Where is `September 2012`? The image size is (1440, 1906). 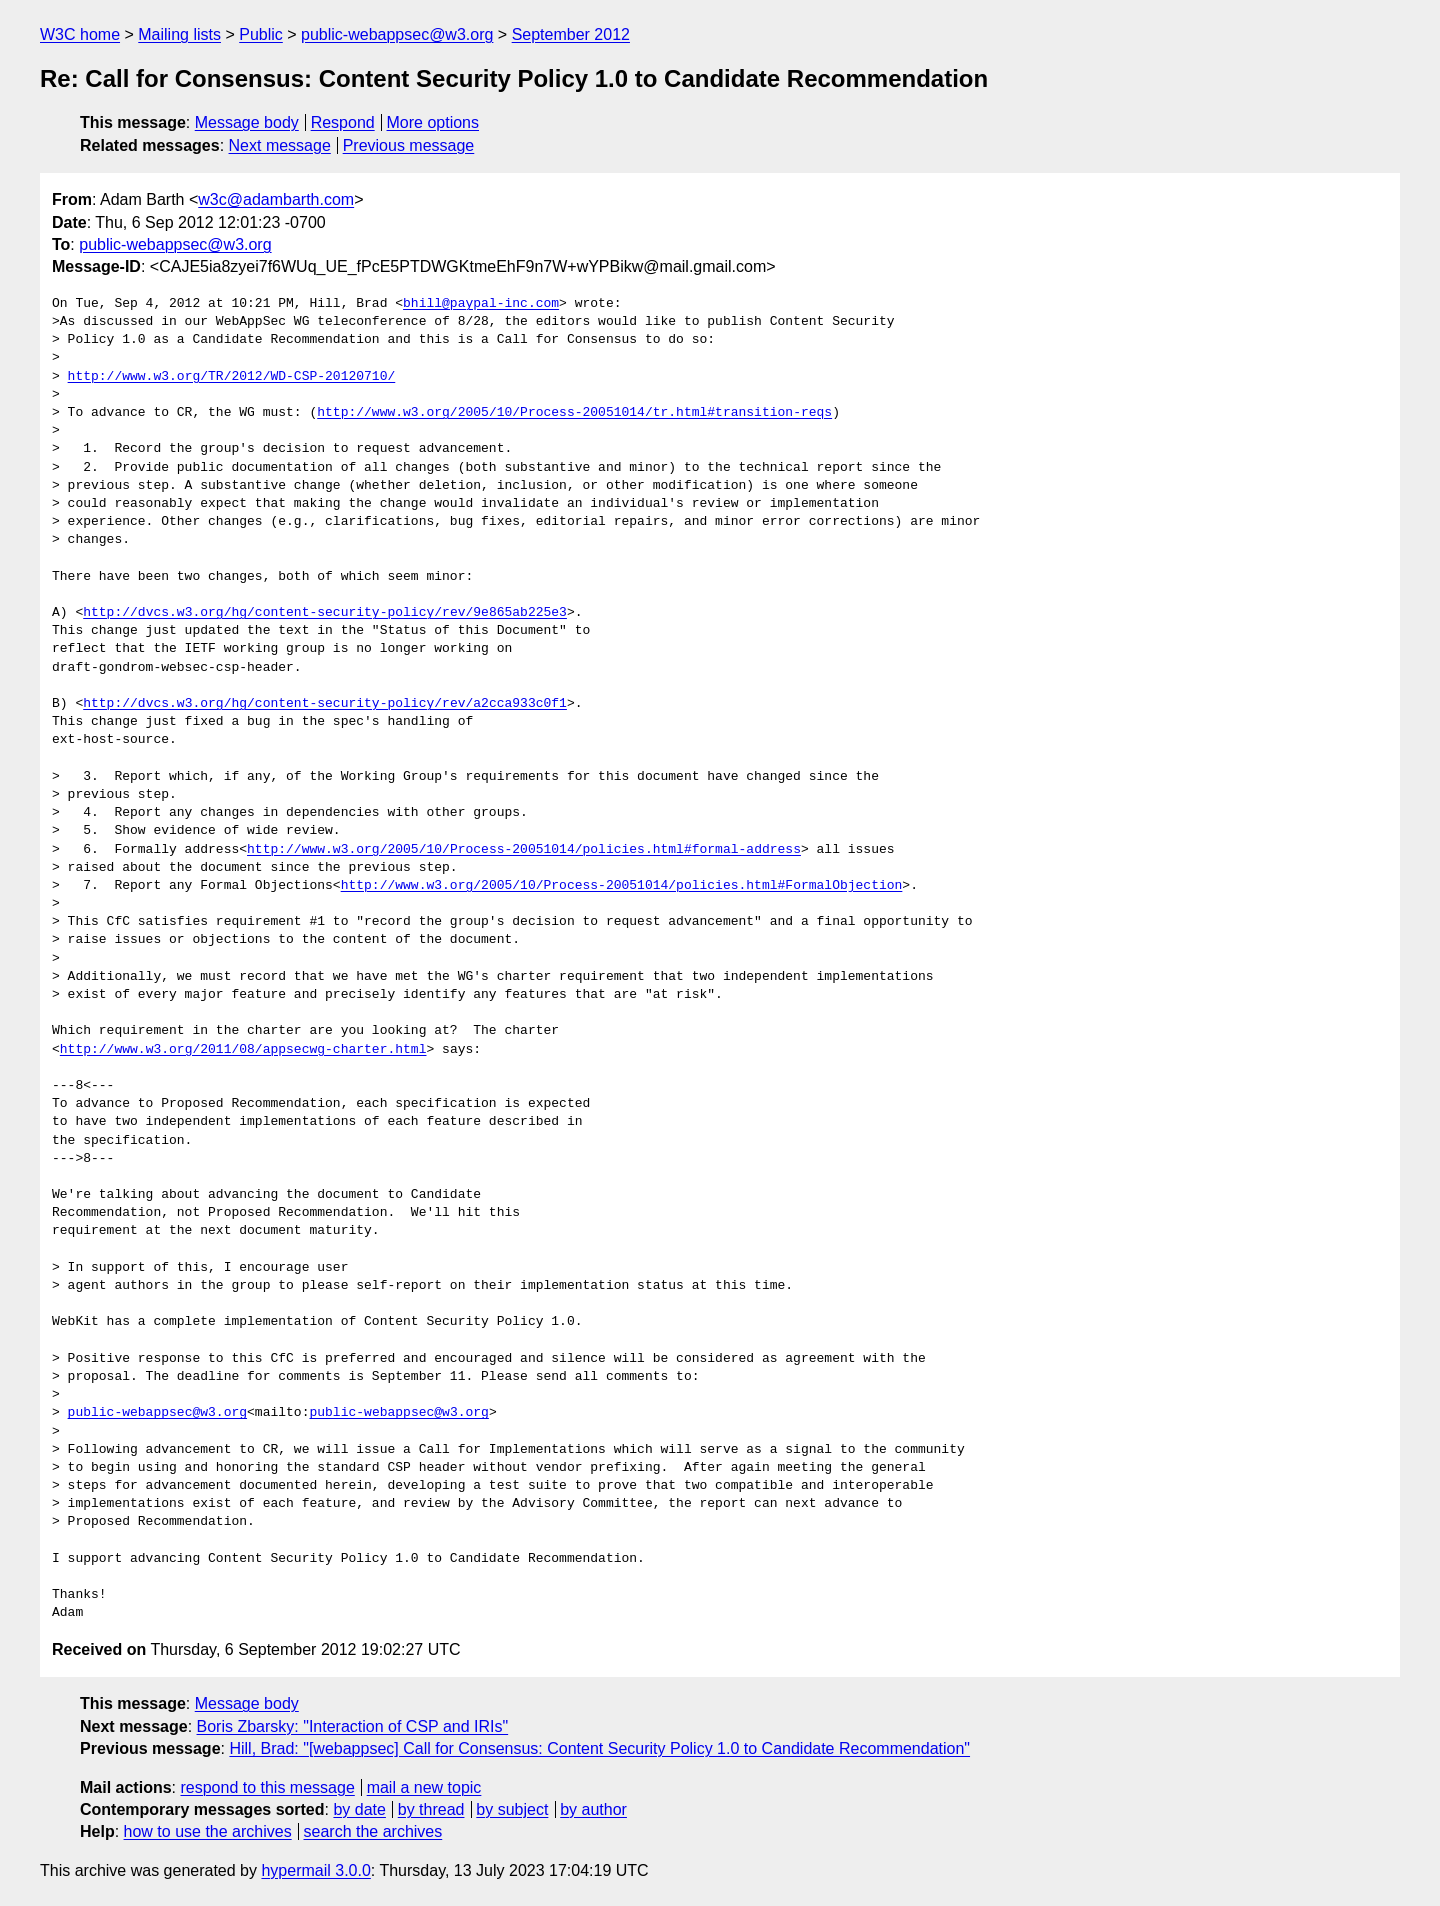 September 2012 is located at coordinates (571, 34).